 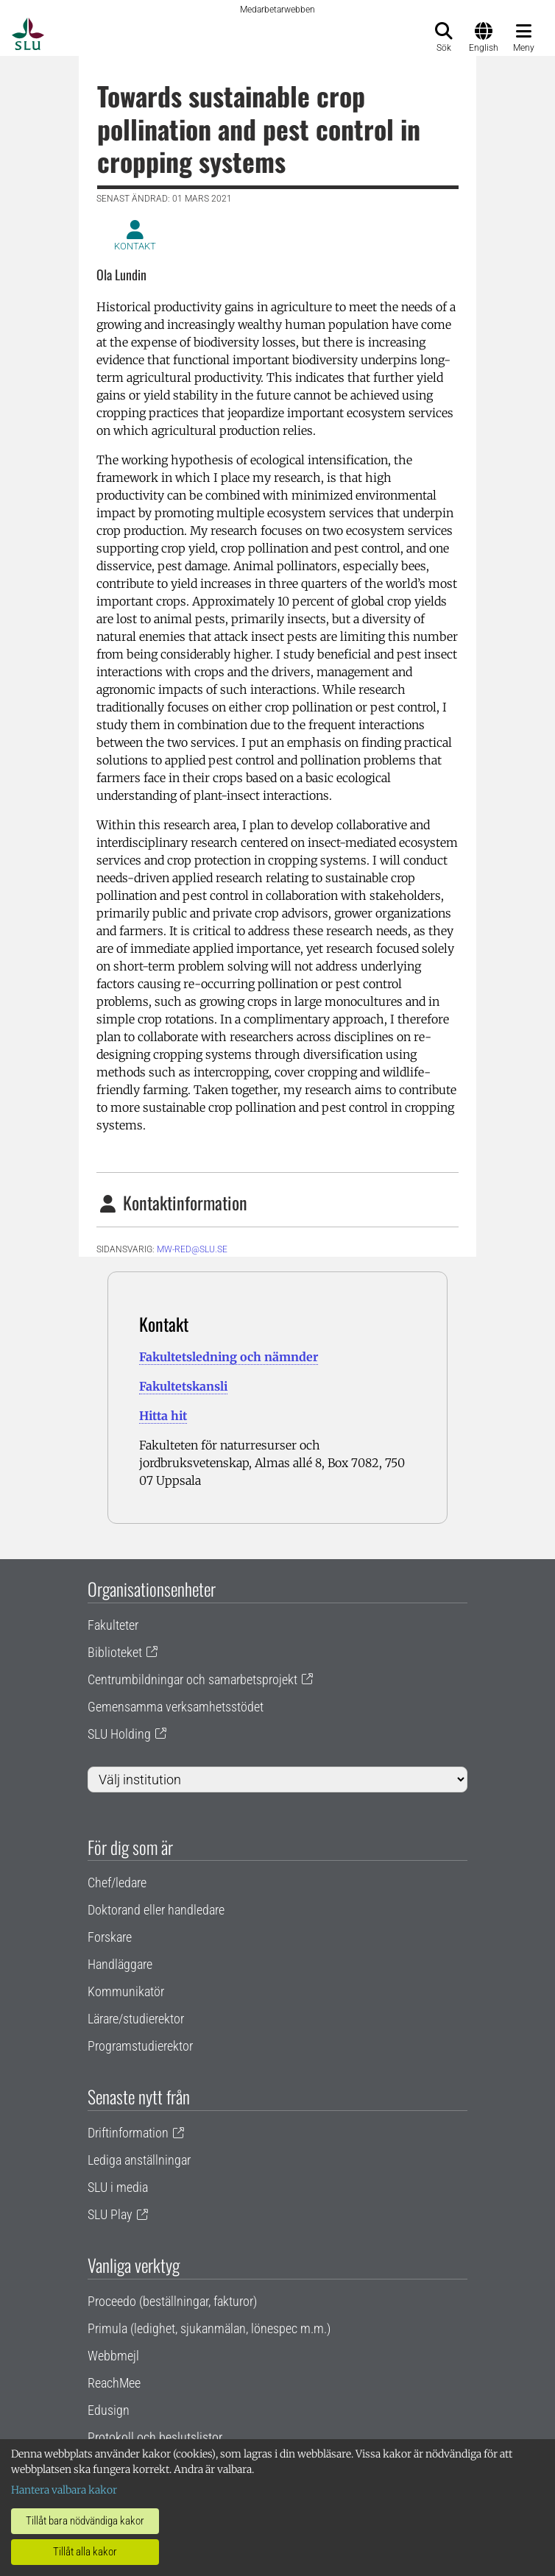 I want to click on Edusign, so click(x=109, y=2410).